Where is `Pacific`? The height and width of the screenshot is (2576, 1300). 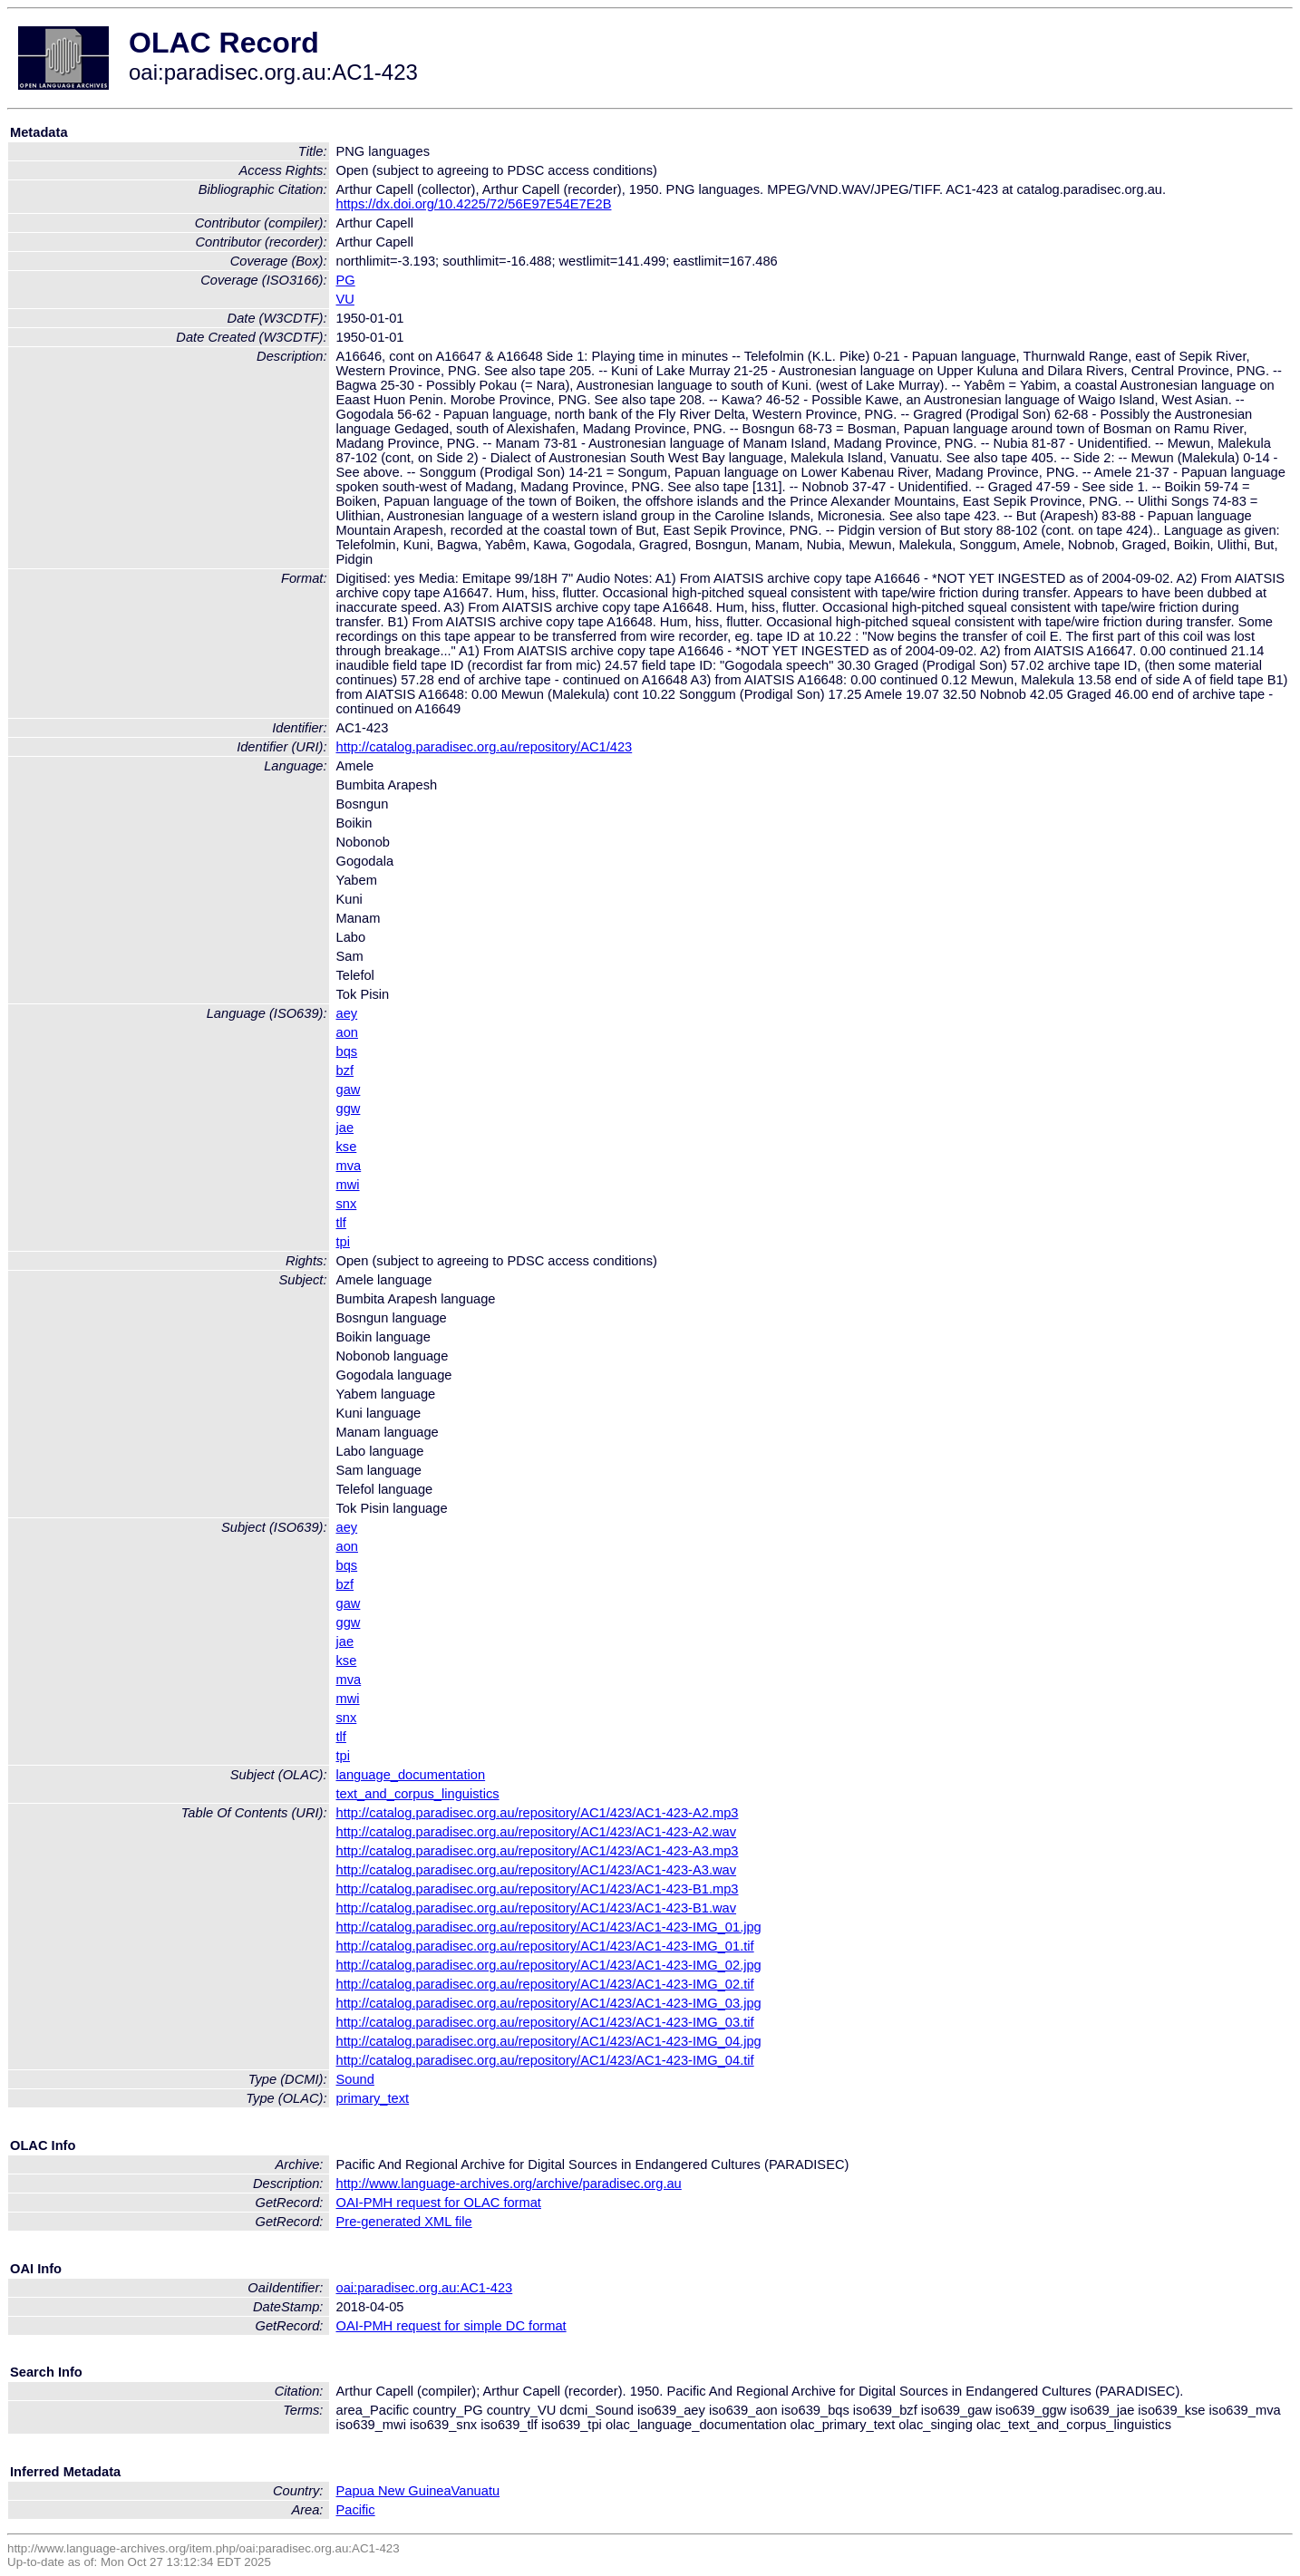 Pacific is located at coordinates (355, 2510).